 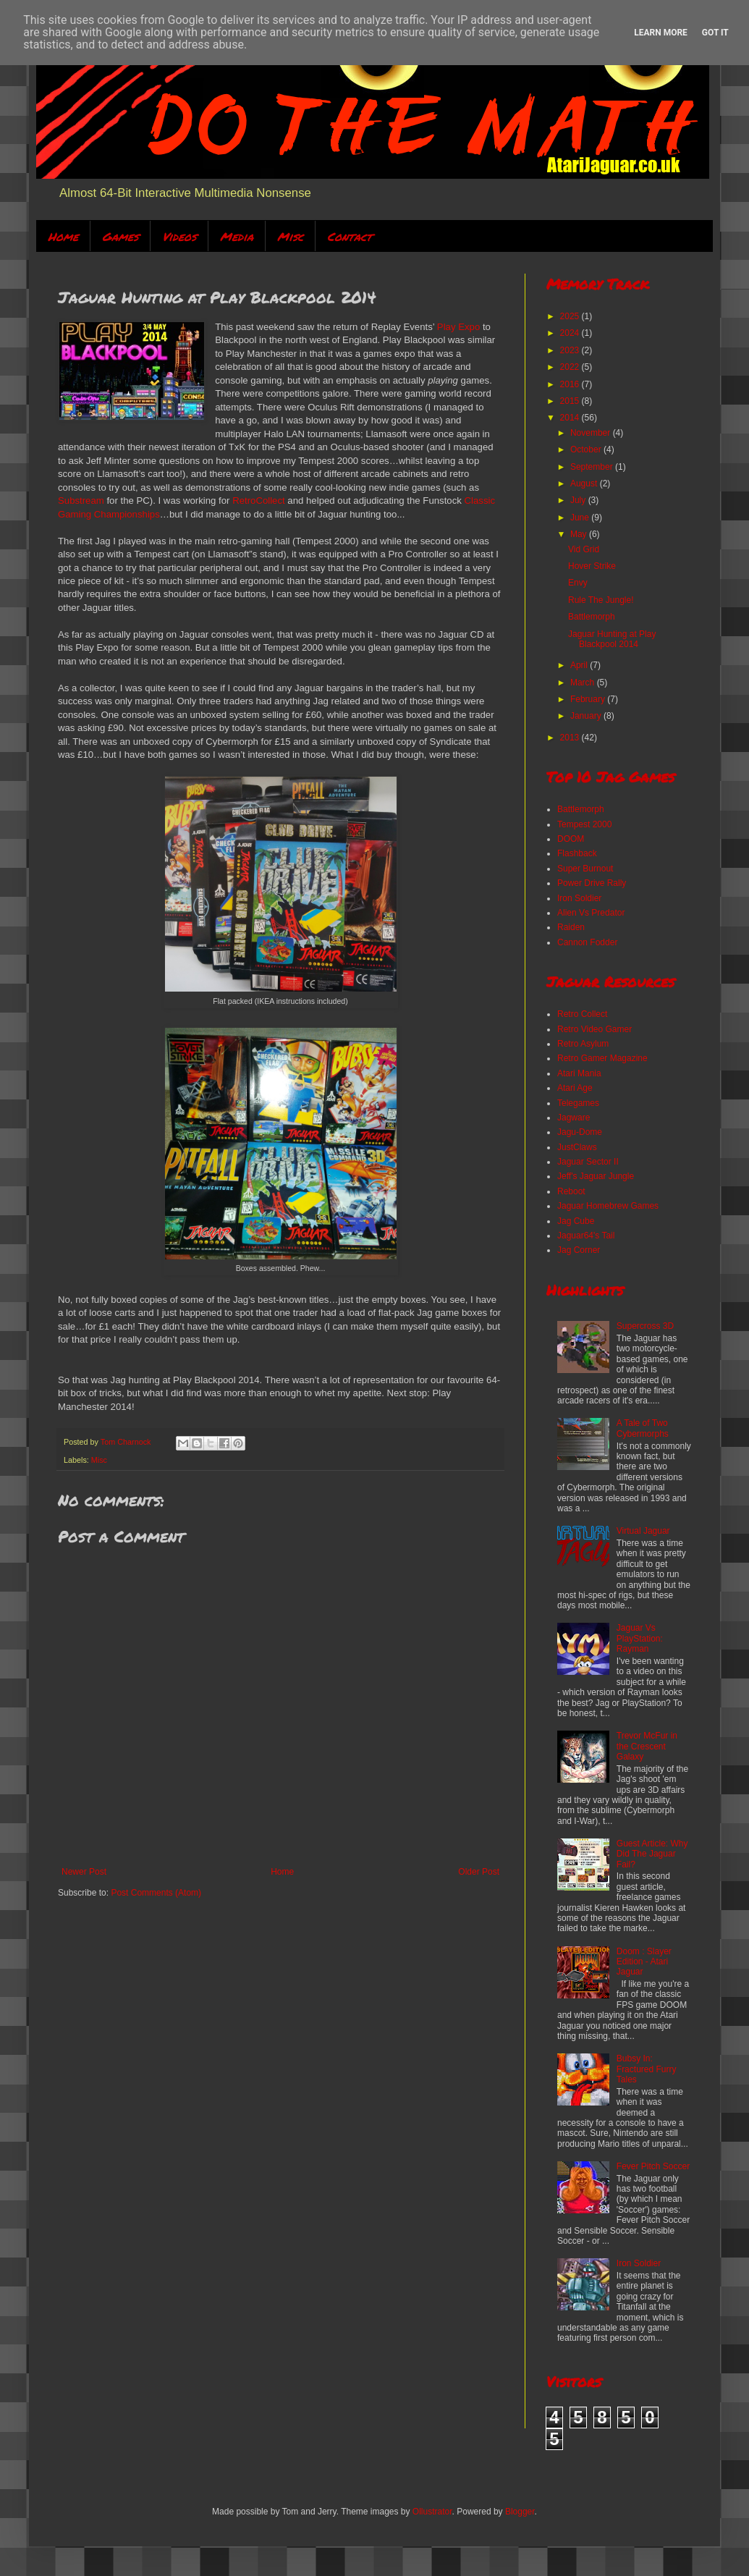 I want to click on Hover Strike, so click(x=592, y=566).